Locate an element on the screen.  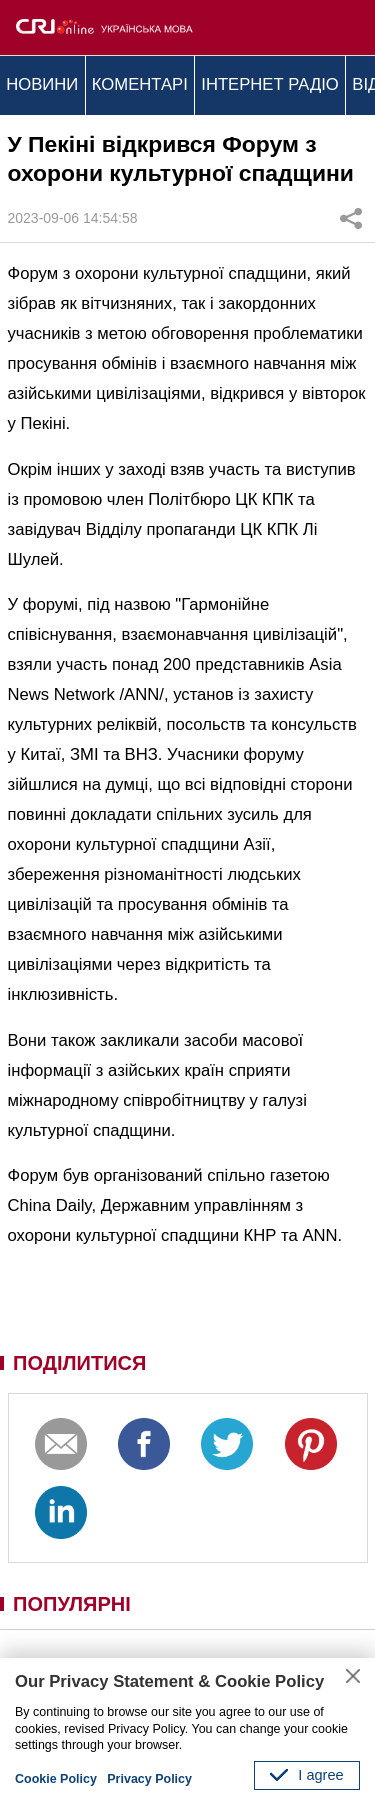
НОВИНИ is located at coordinates (42, 84).